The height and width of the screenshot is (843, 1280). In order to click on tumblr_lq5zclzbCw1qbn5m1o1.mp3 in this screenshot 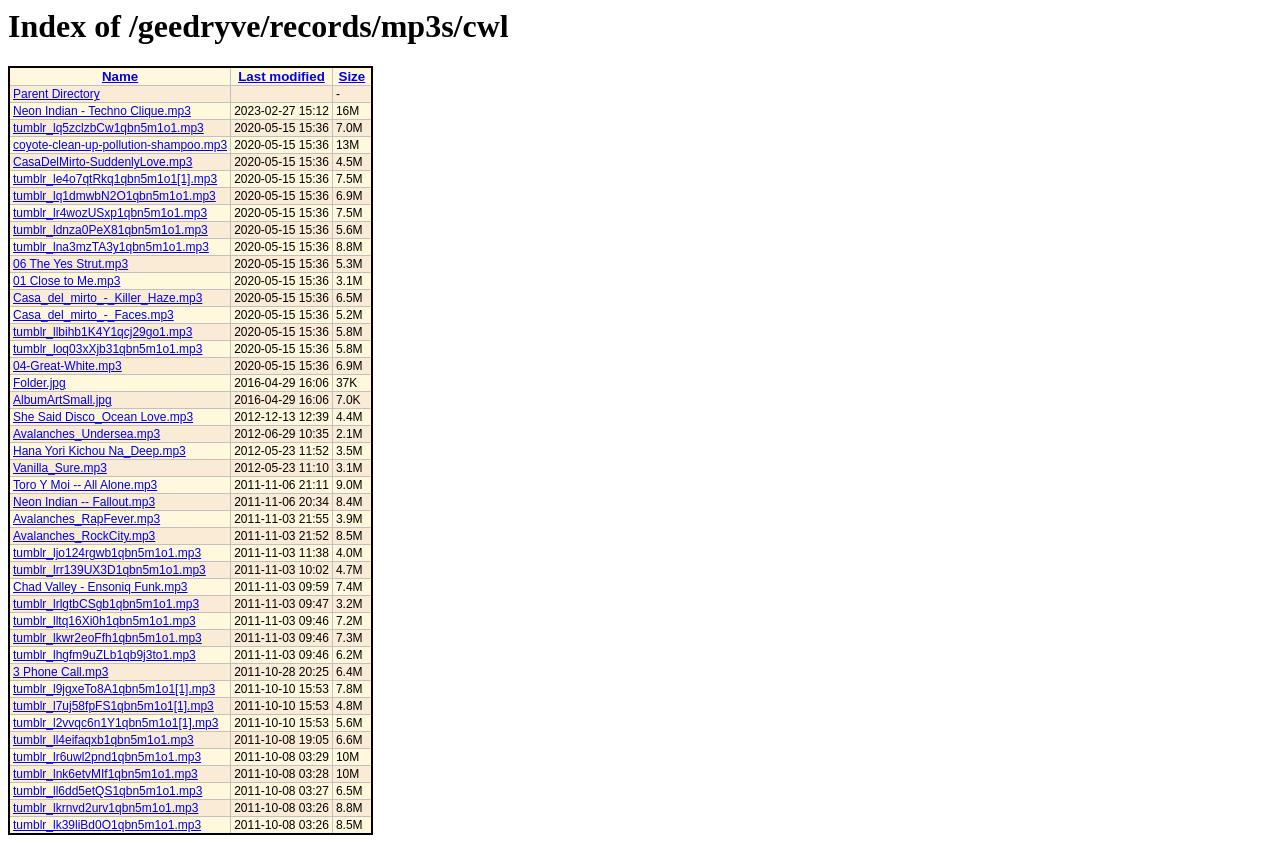, I will do `click(108, 128)`.